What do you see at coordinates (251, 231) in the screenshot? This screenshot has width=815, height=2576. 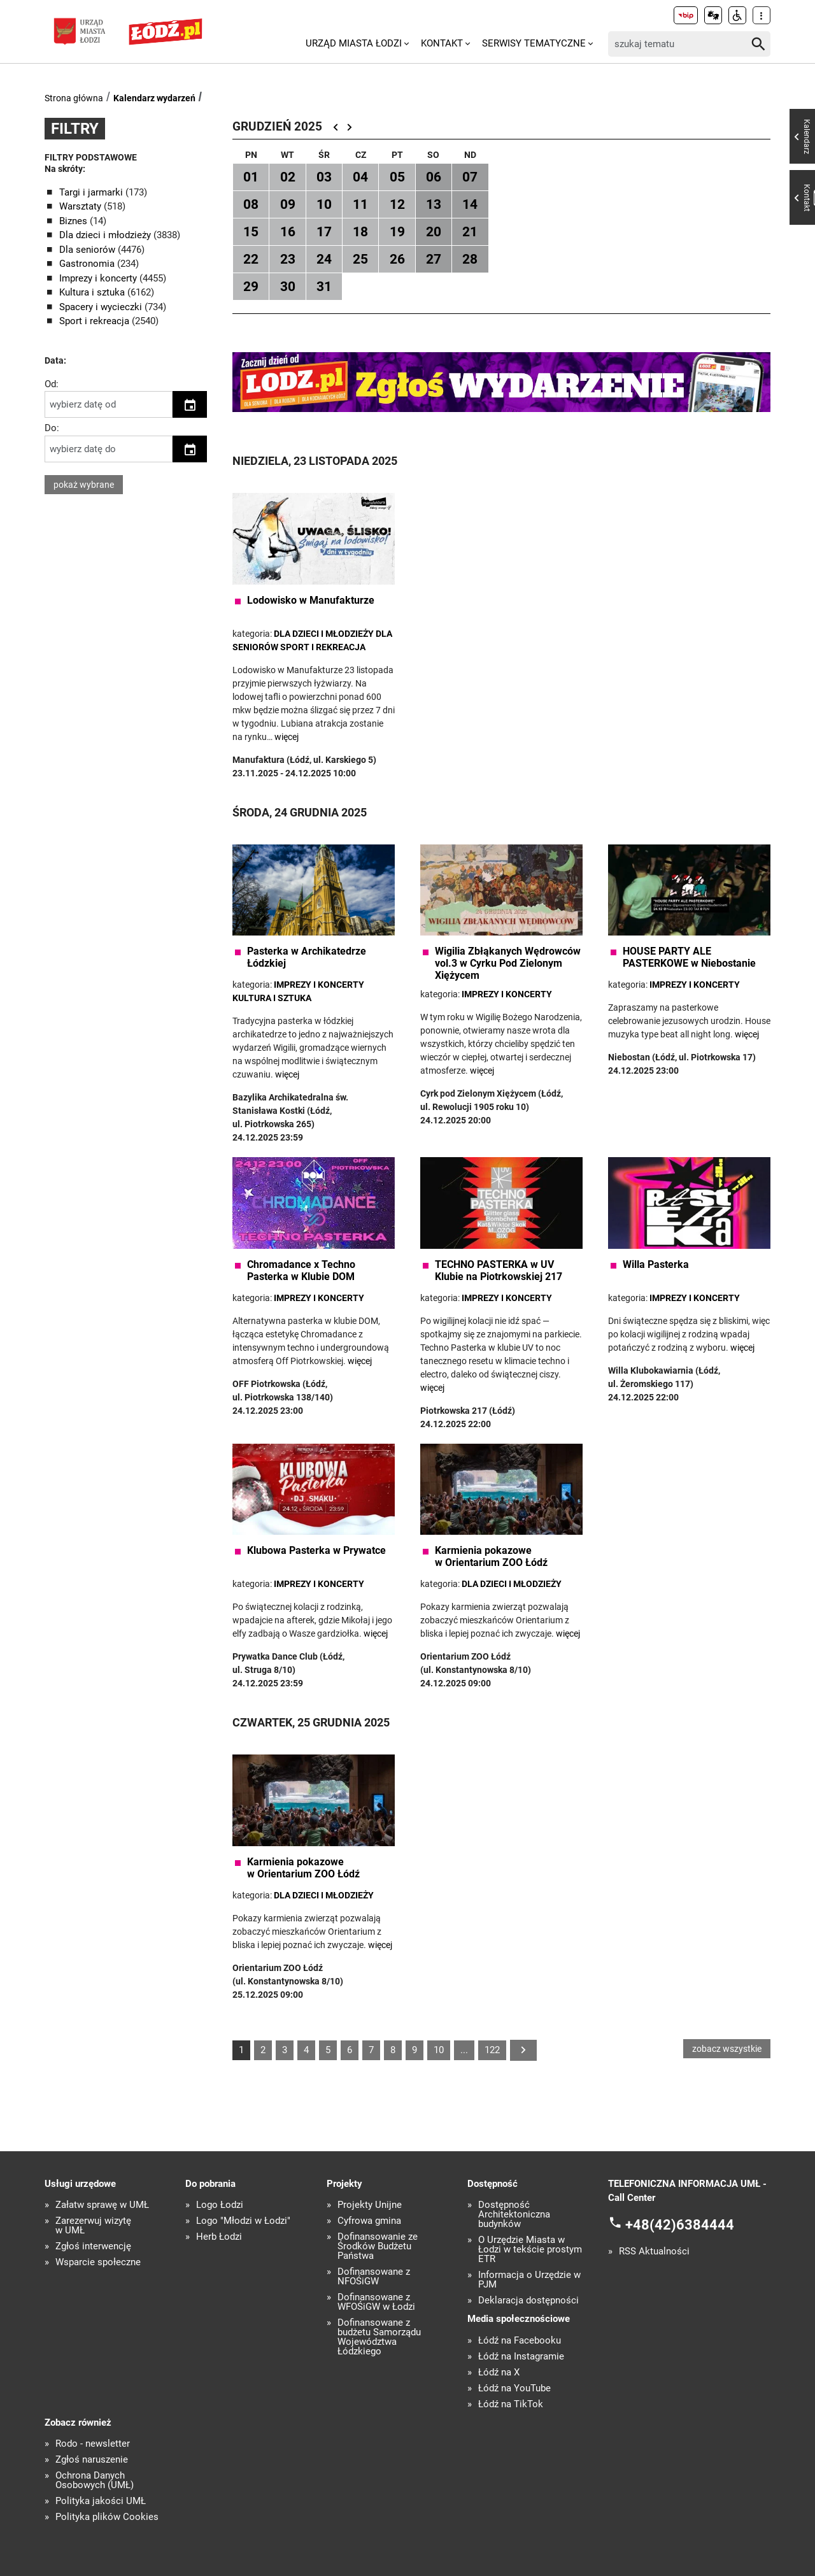 I see `15` at bounding box center [251, 231].